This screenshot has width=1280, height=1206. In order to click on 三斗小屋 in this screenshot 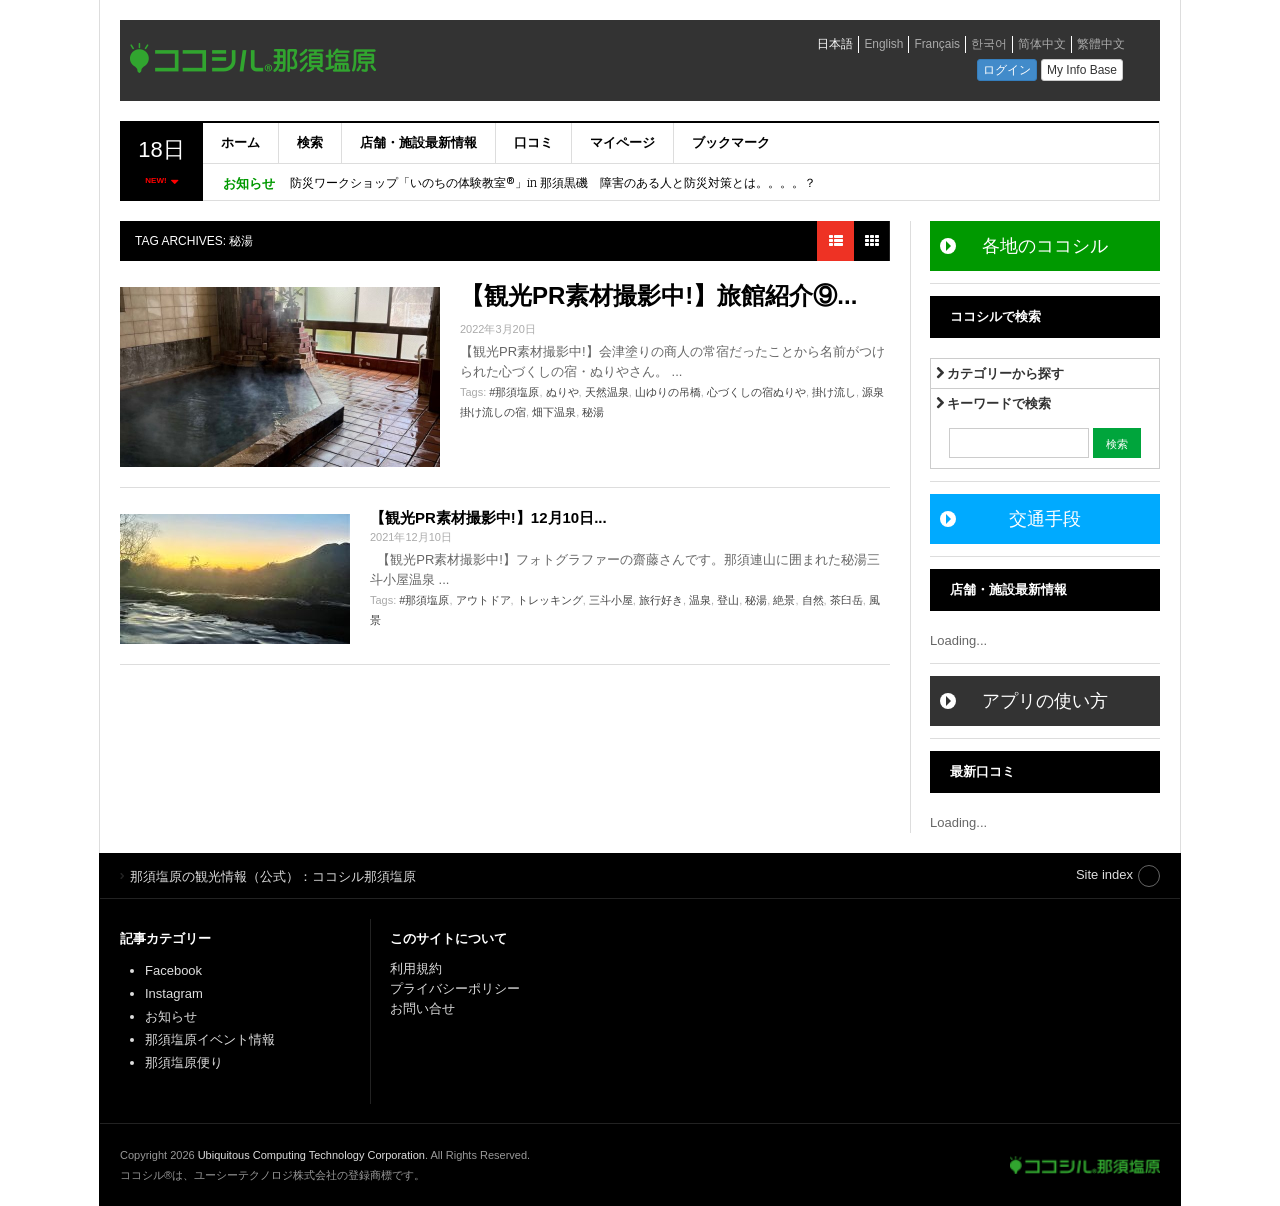, I will do `click(611, 600)`.